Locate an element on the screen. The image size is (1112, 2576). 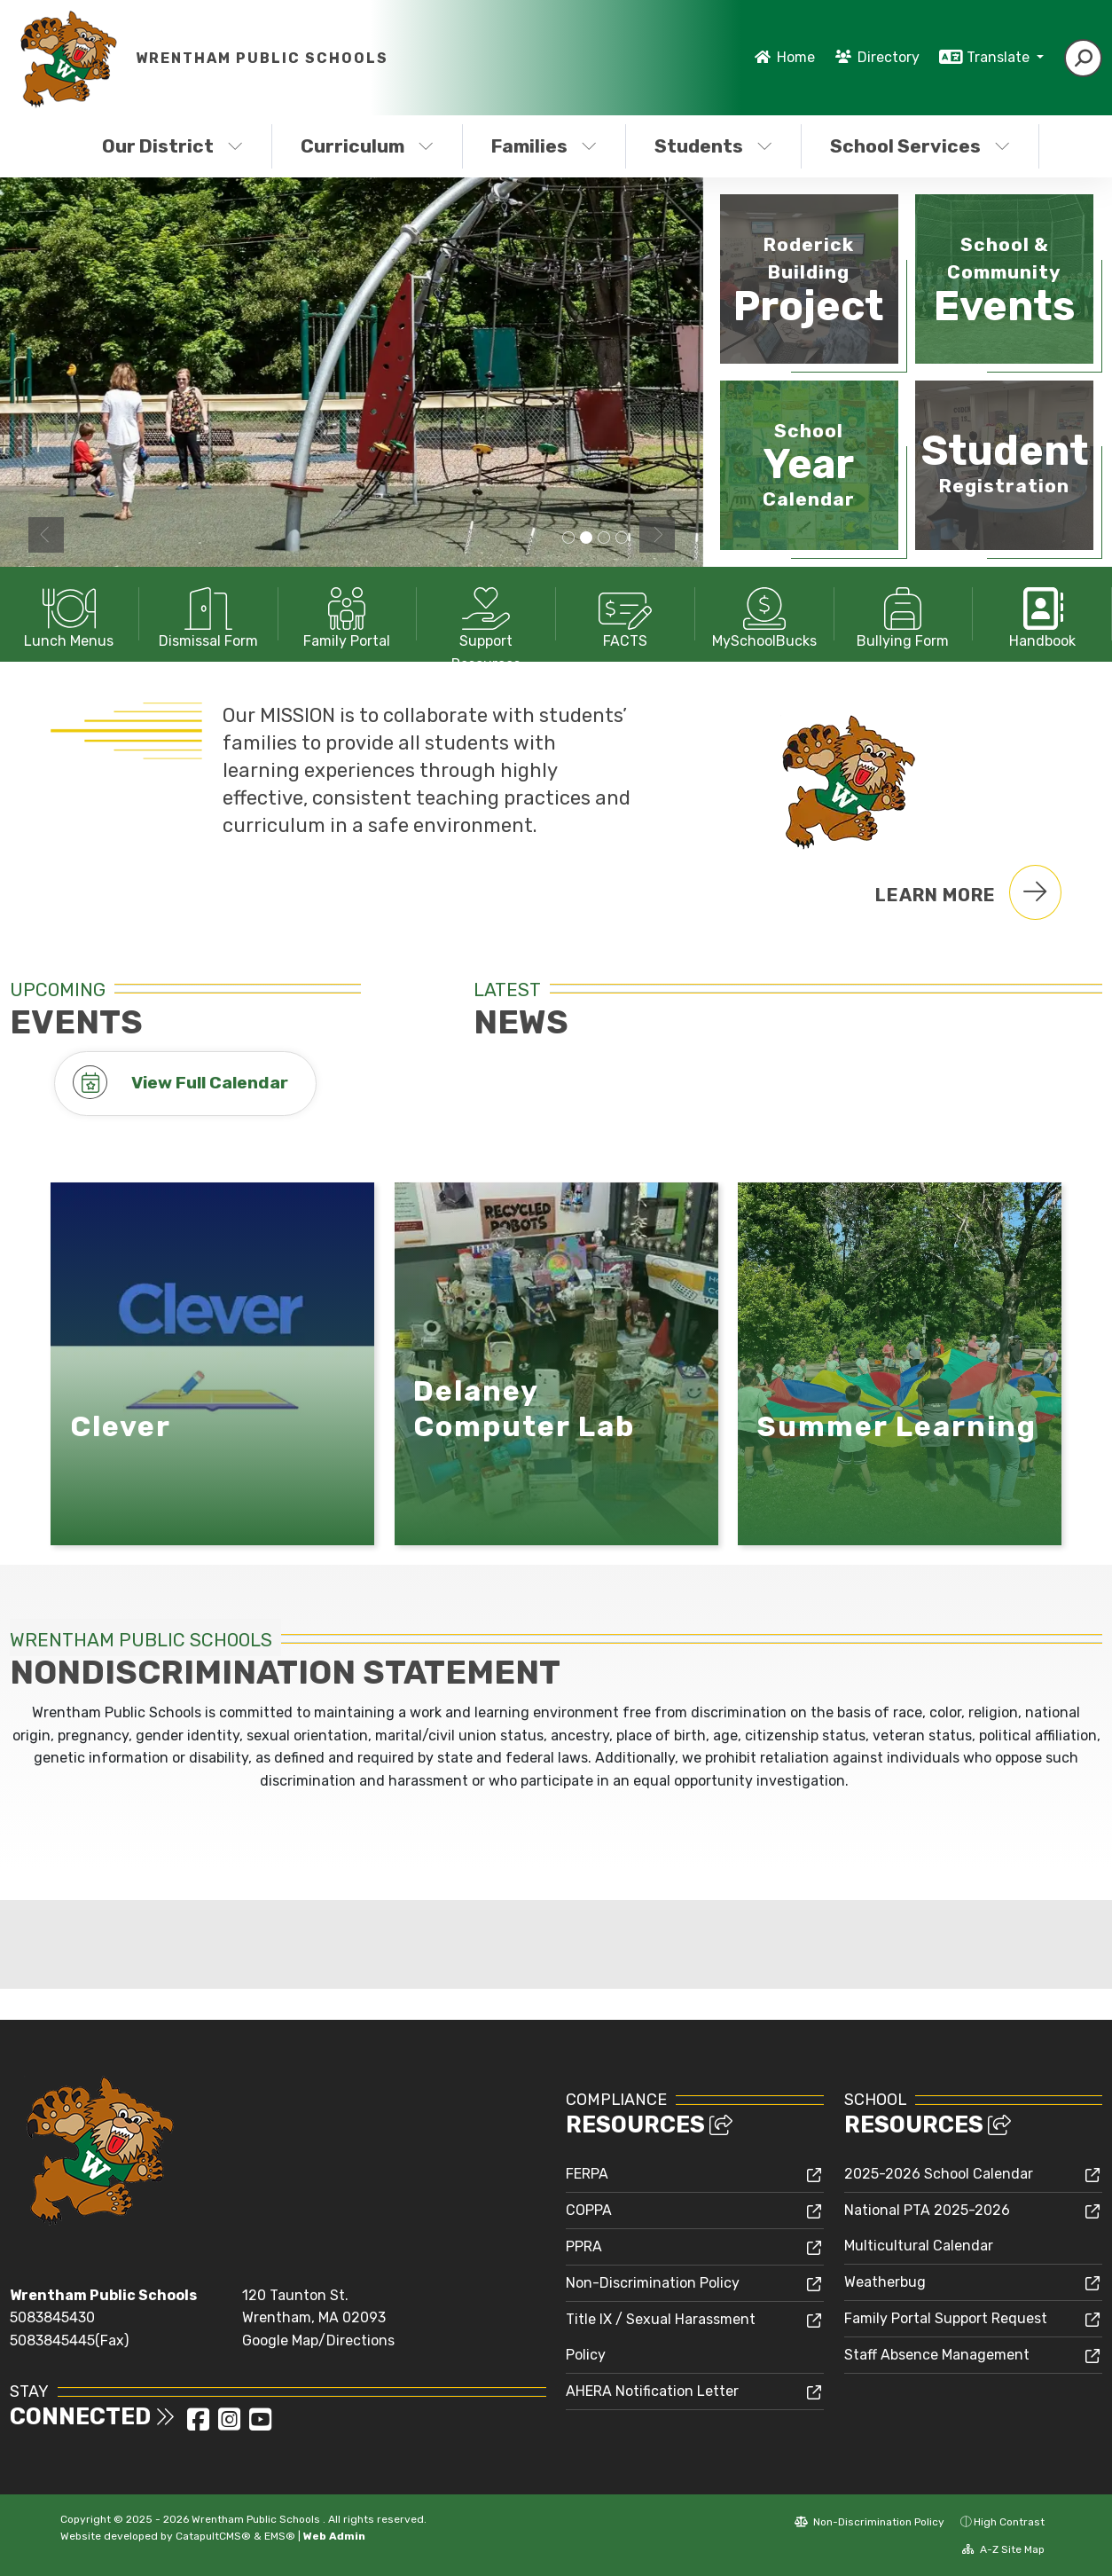
Next is located at coordinates (657, 535).